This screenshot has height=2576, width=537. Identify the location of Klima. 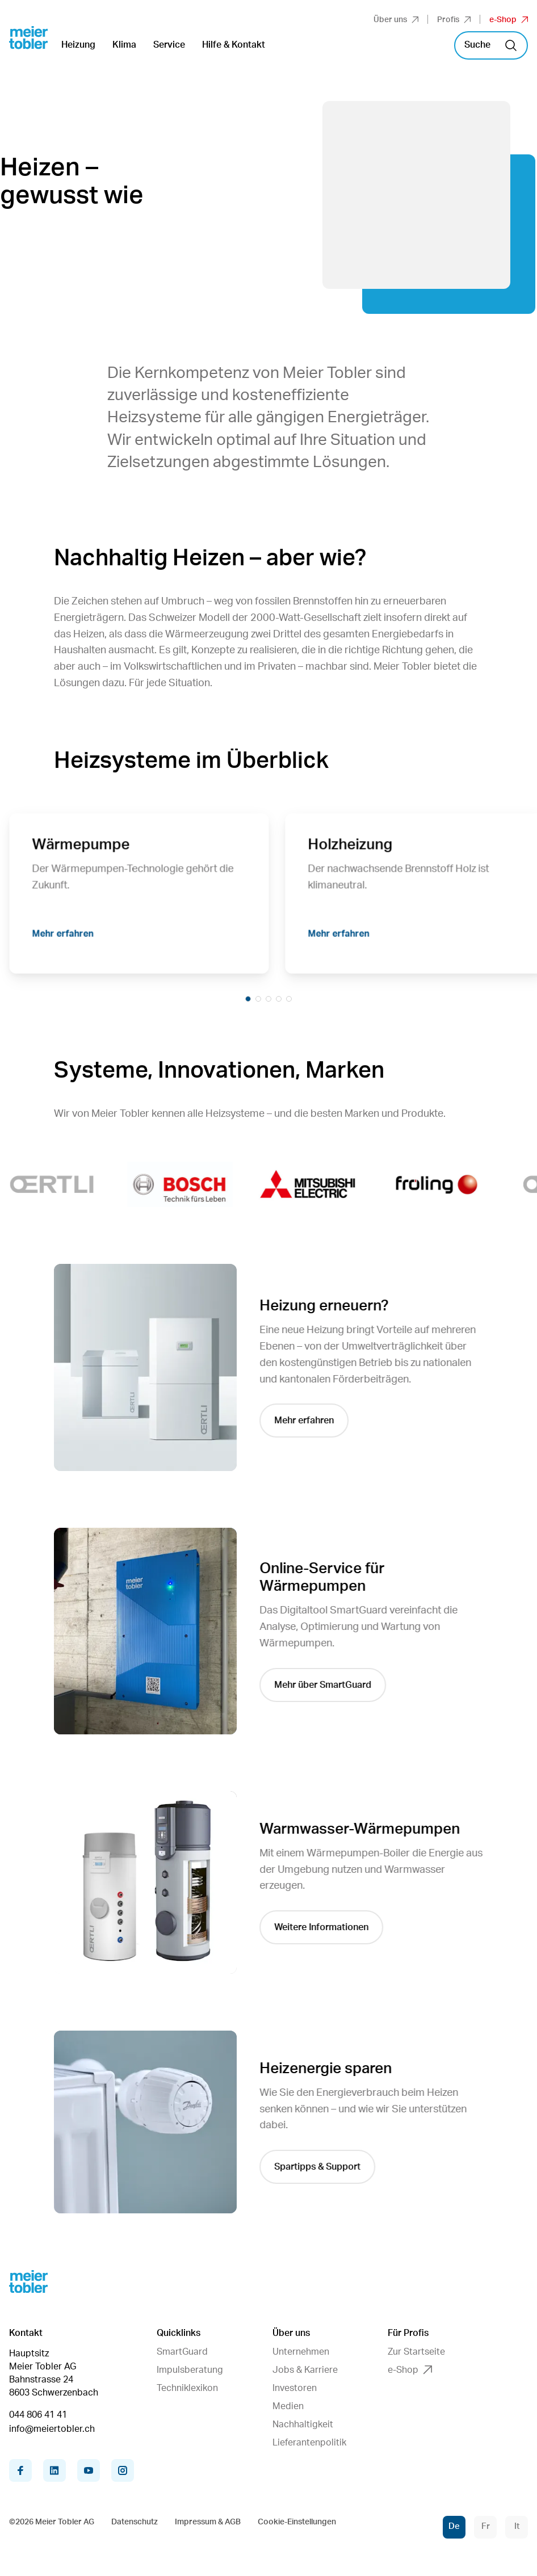
(124, 44).